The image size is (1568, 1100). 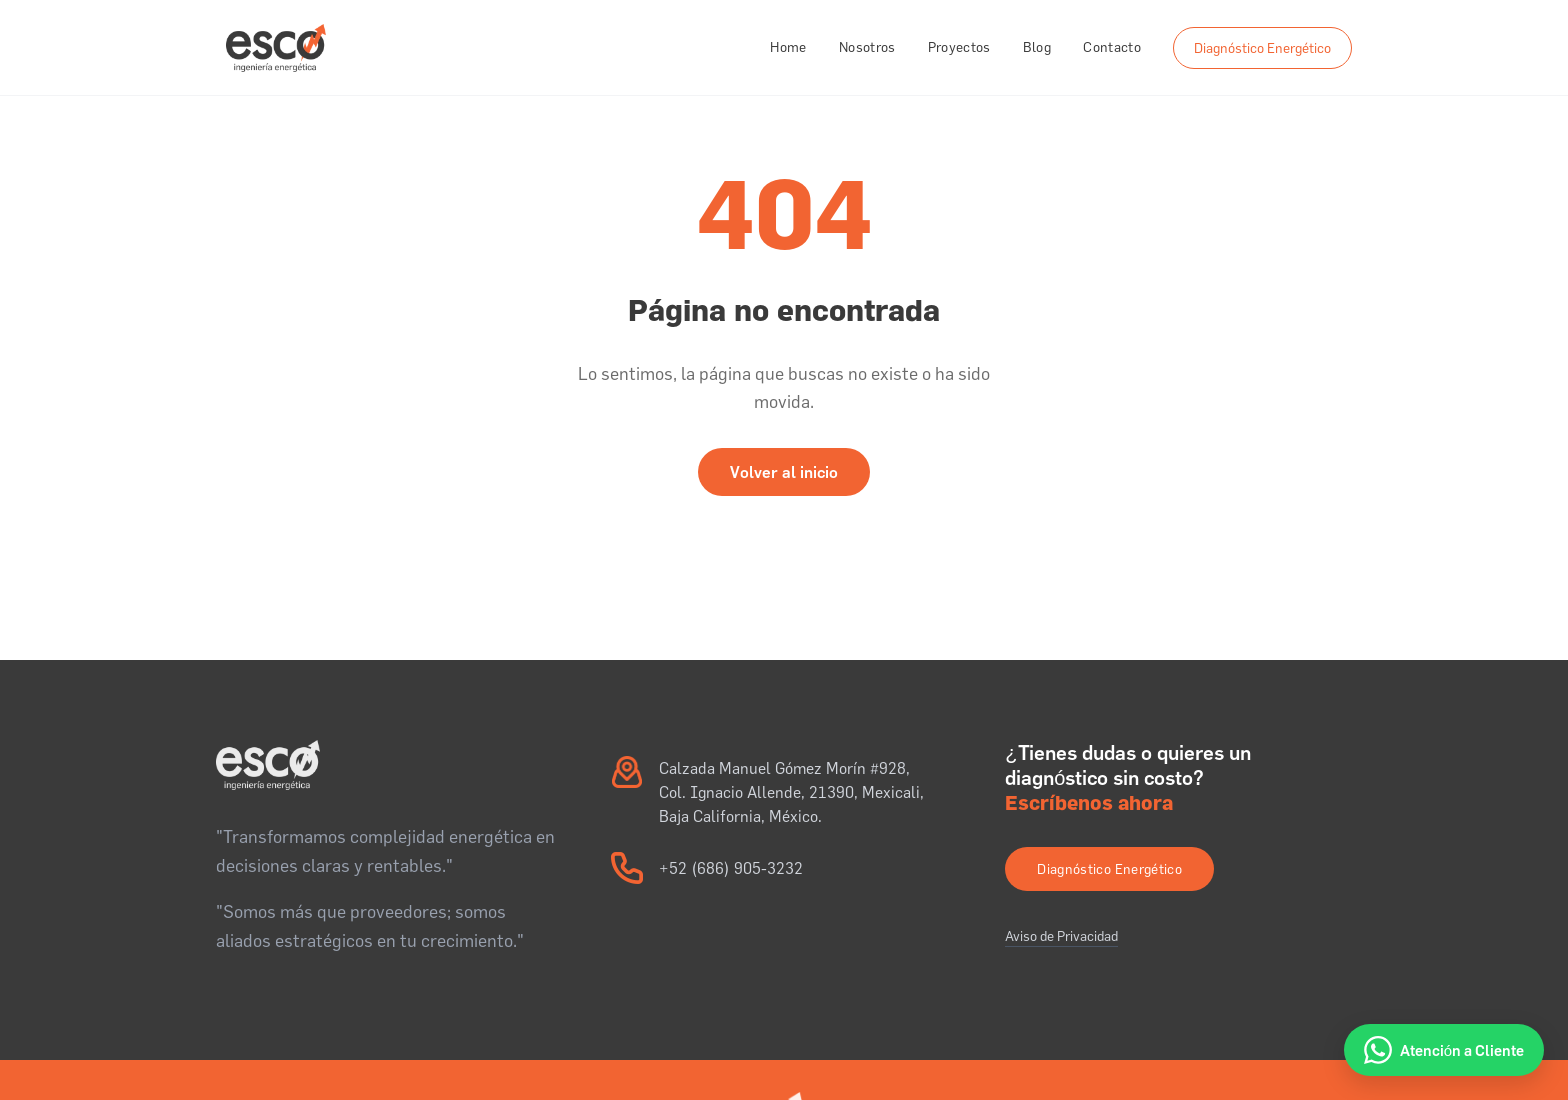 I want to click on +52 (686) 905-3232, so click(x=731, y=868).